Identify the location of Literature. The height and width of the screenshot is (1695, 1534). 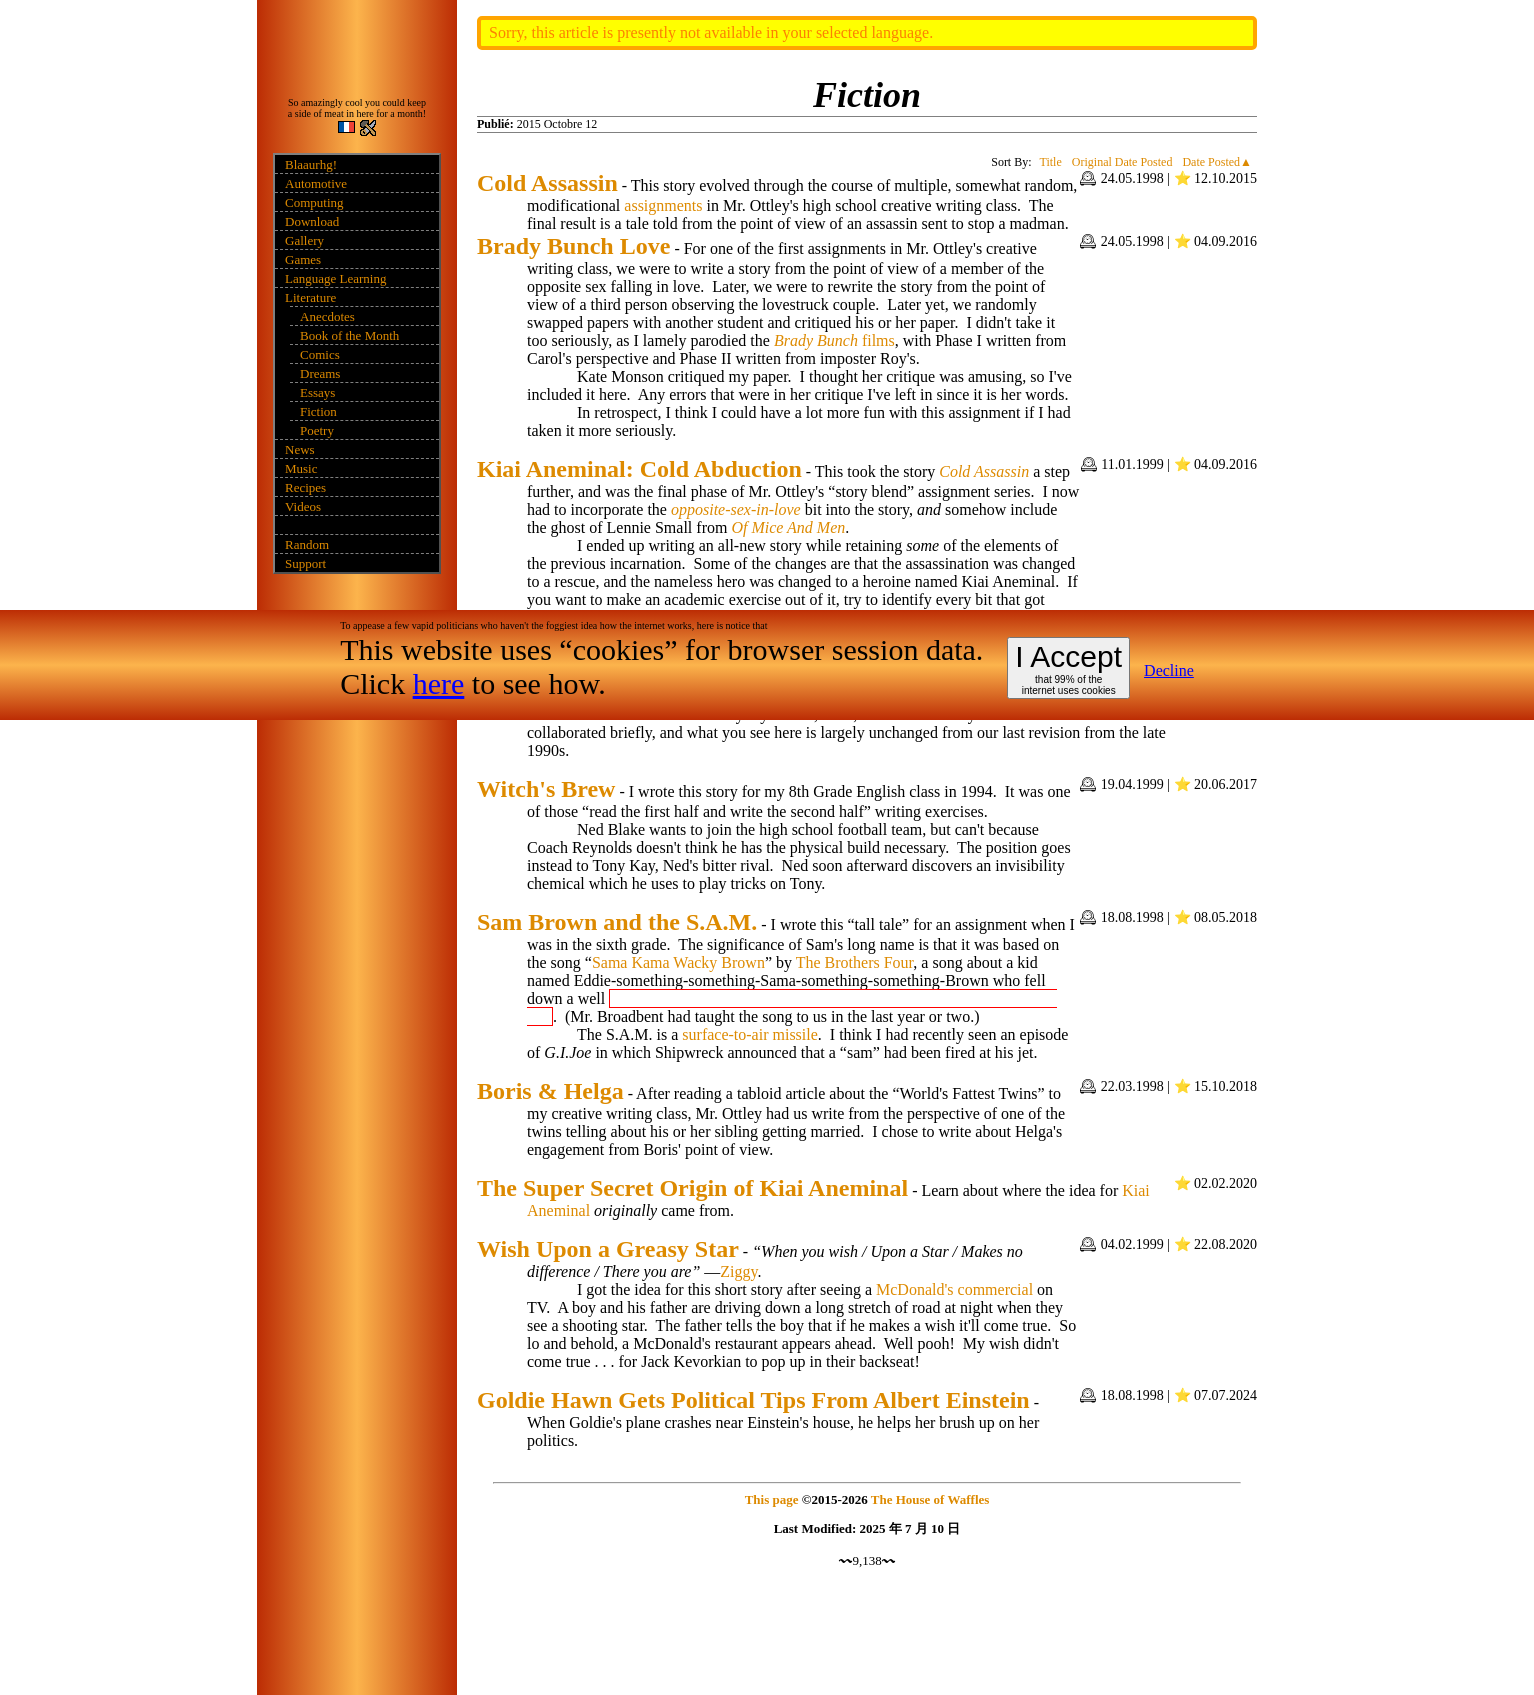
(310, 297).